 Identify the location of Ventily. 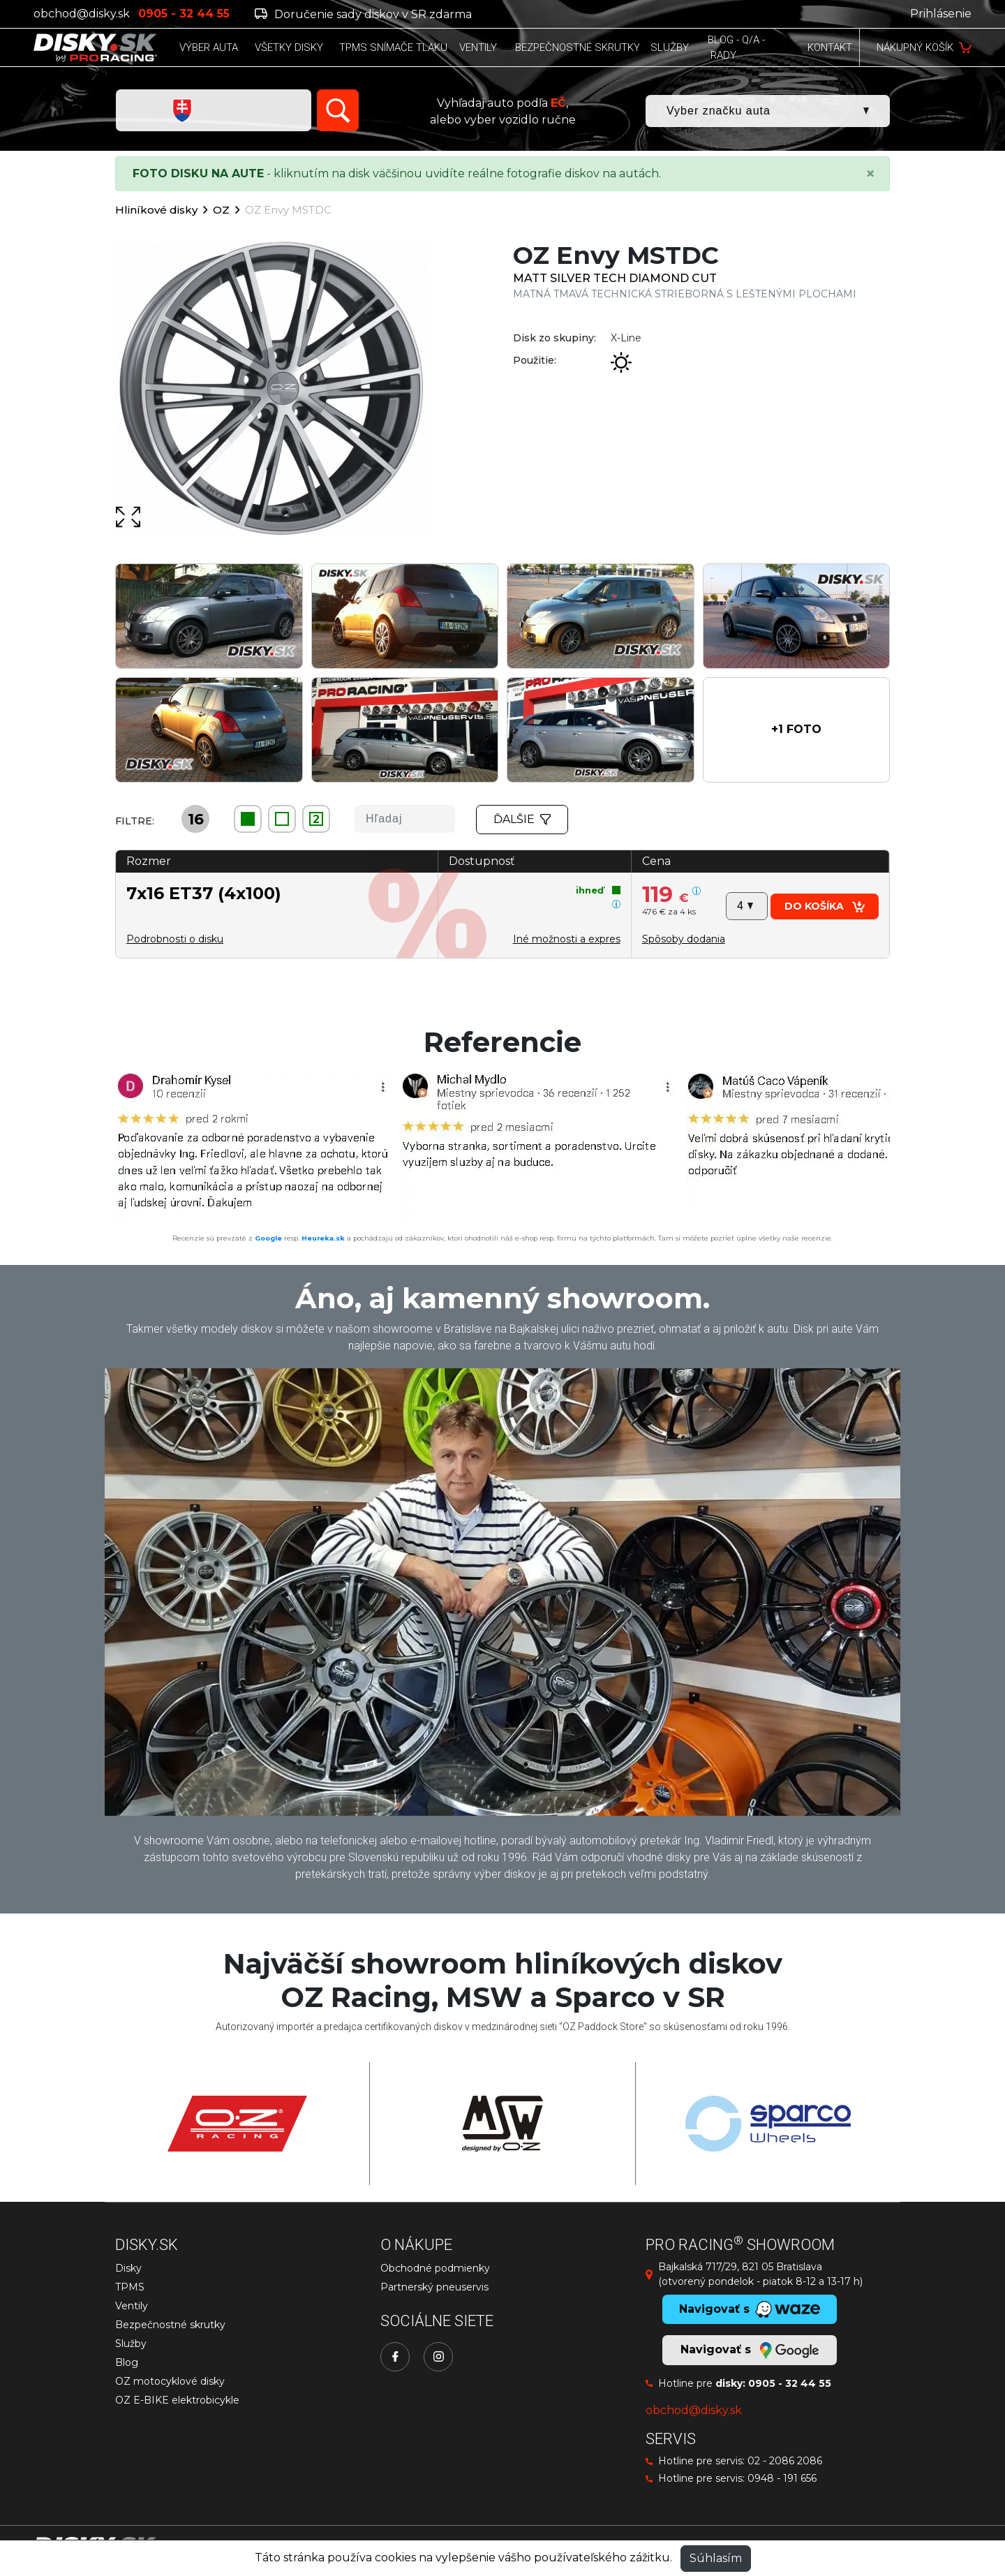
(131, 2306).